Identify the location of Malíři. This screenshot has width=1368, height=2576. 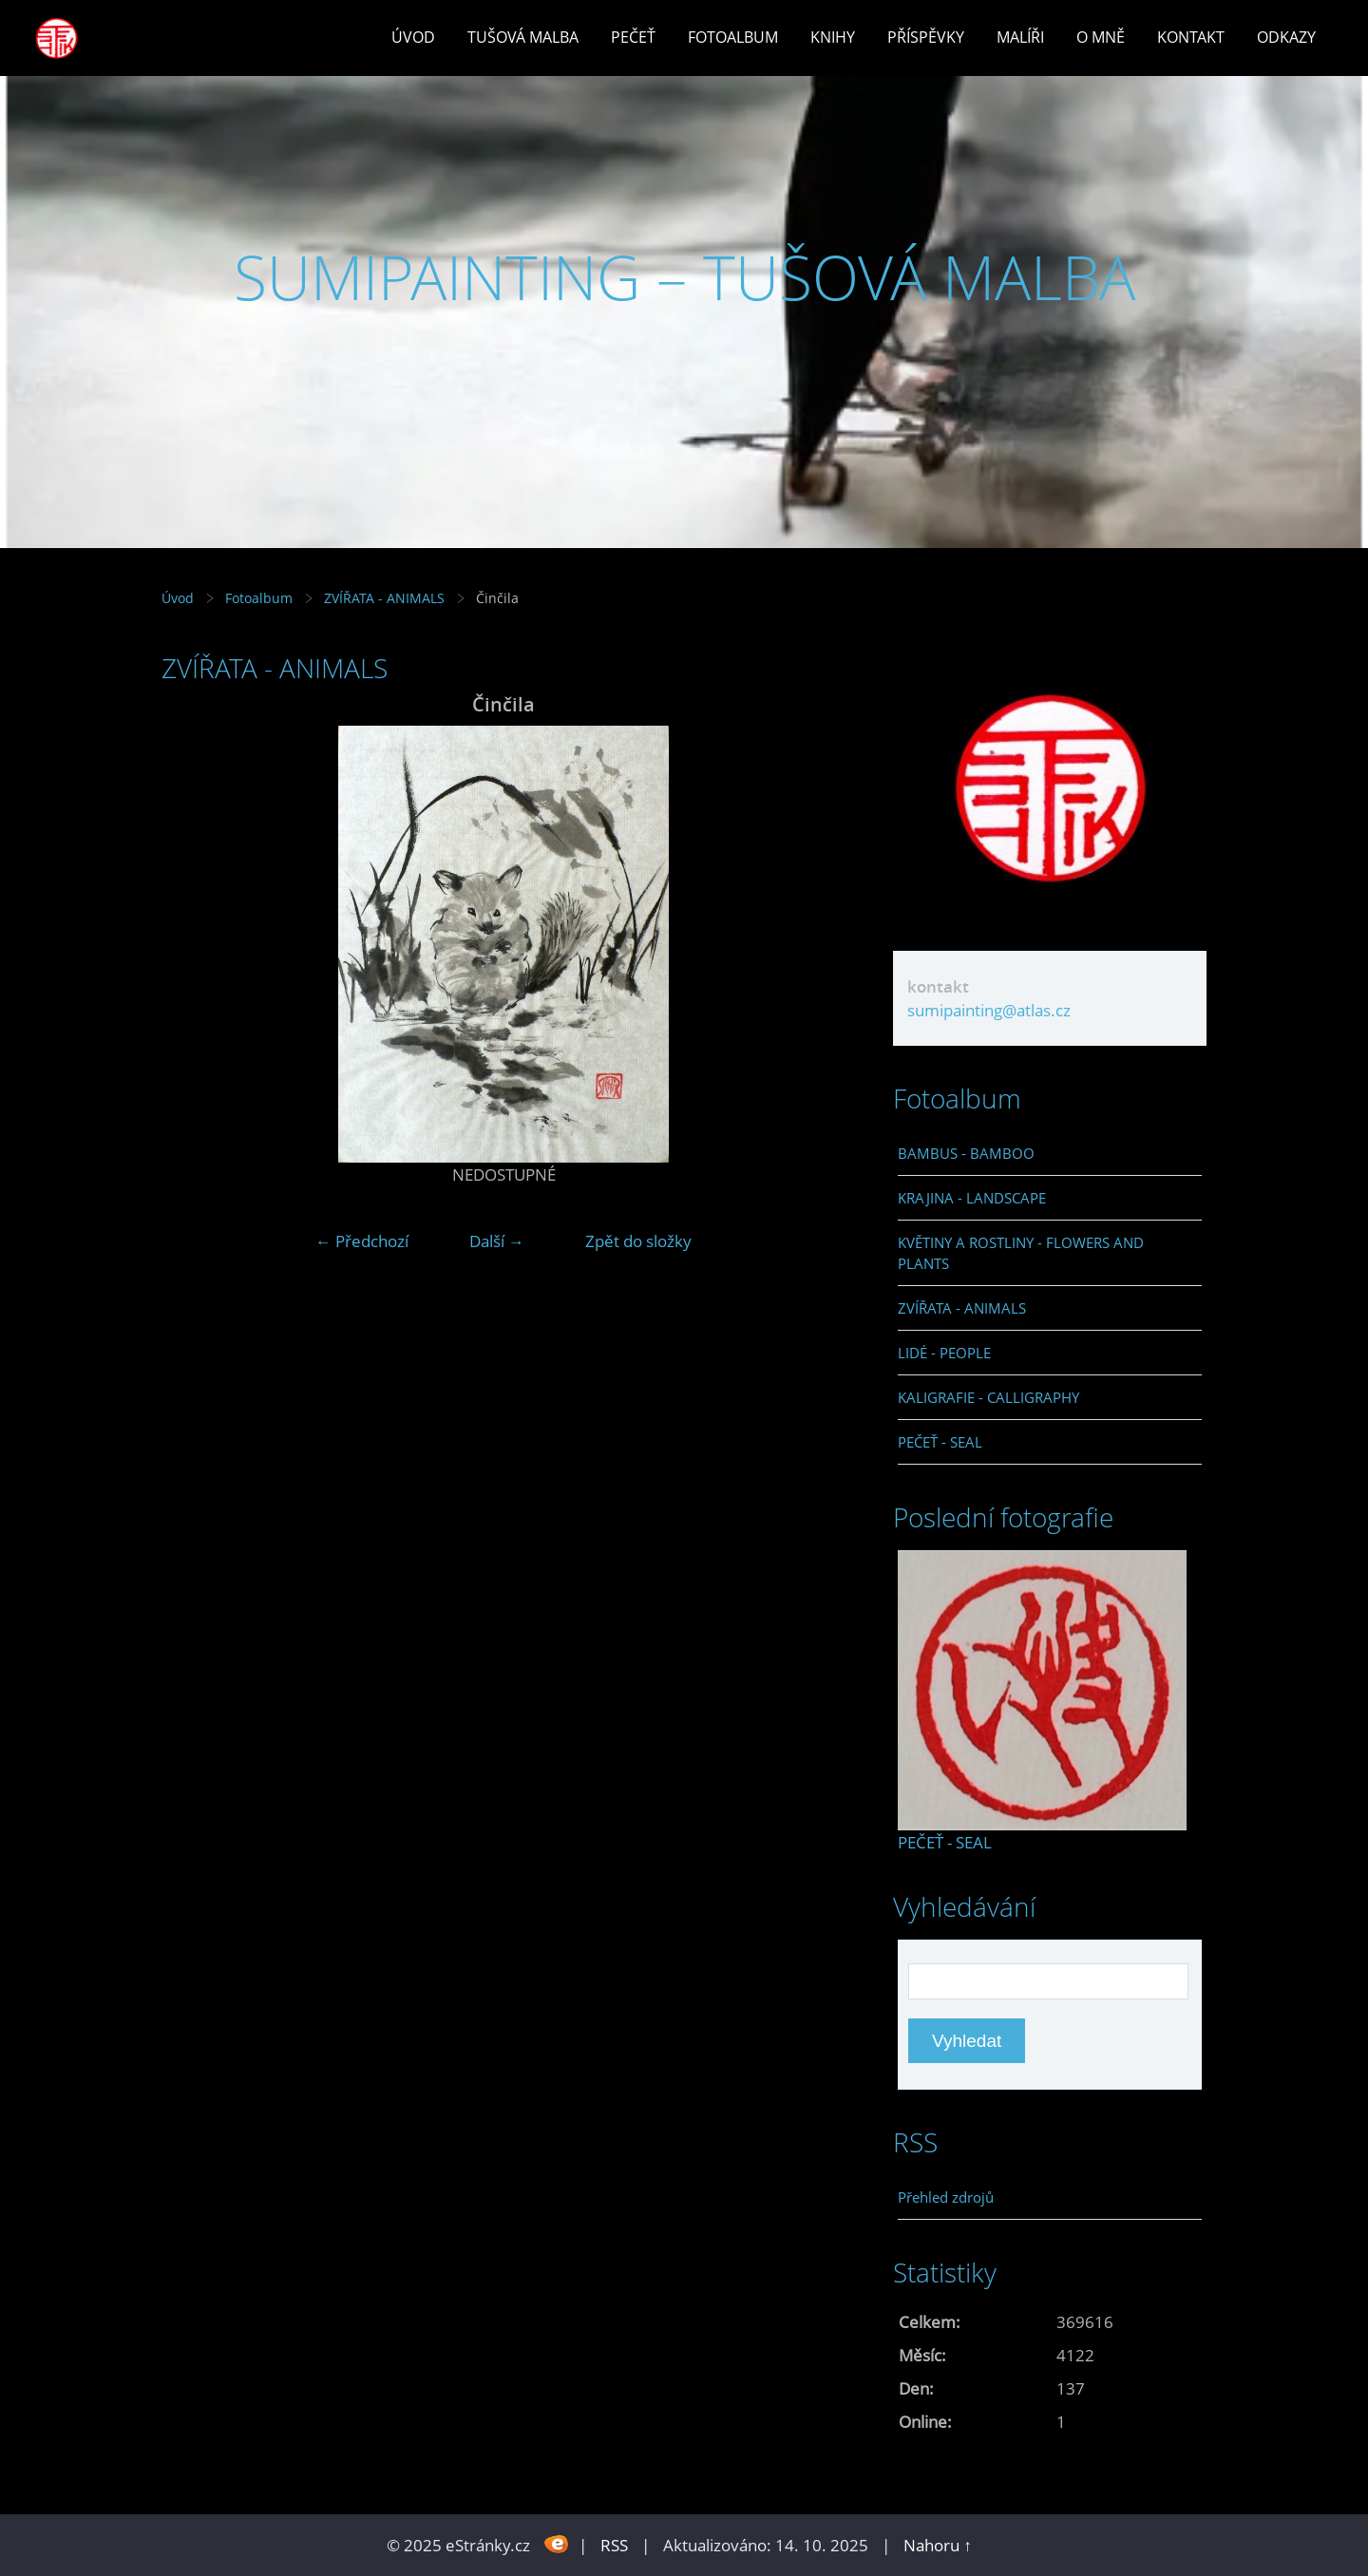
(1020, 37).